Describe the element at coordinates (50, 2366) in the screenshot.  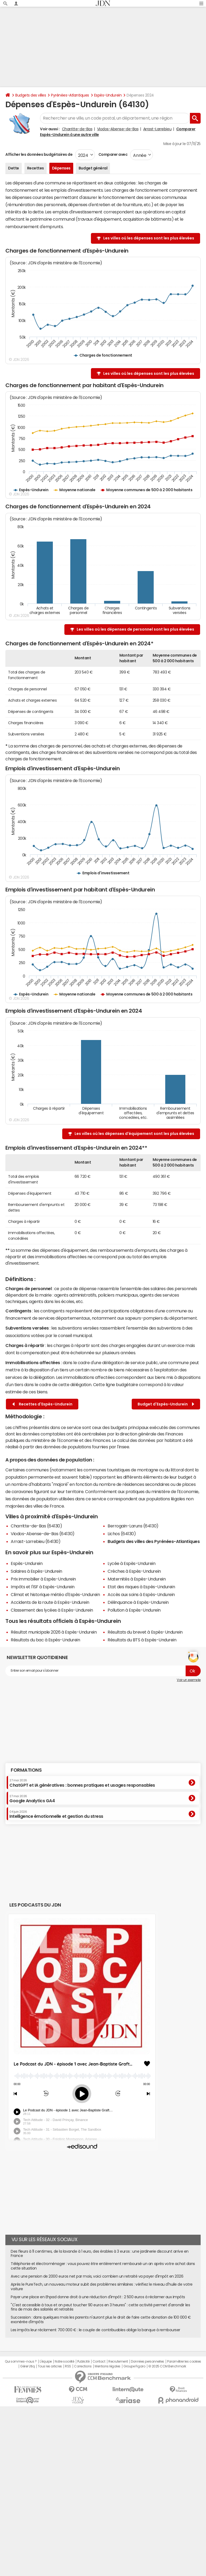
I see `Tous les articles` at that location.